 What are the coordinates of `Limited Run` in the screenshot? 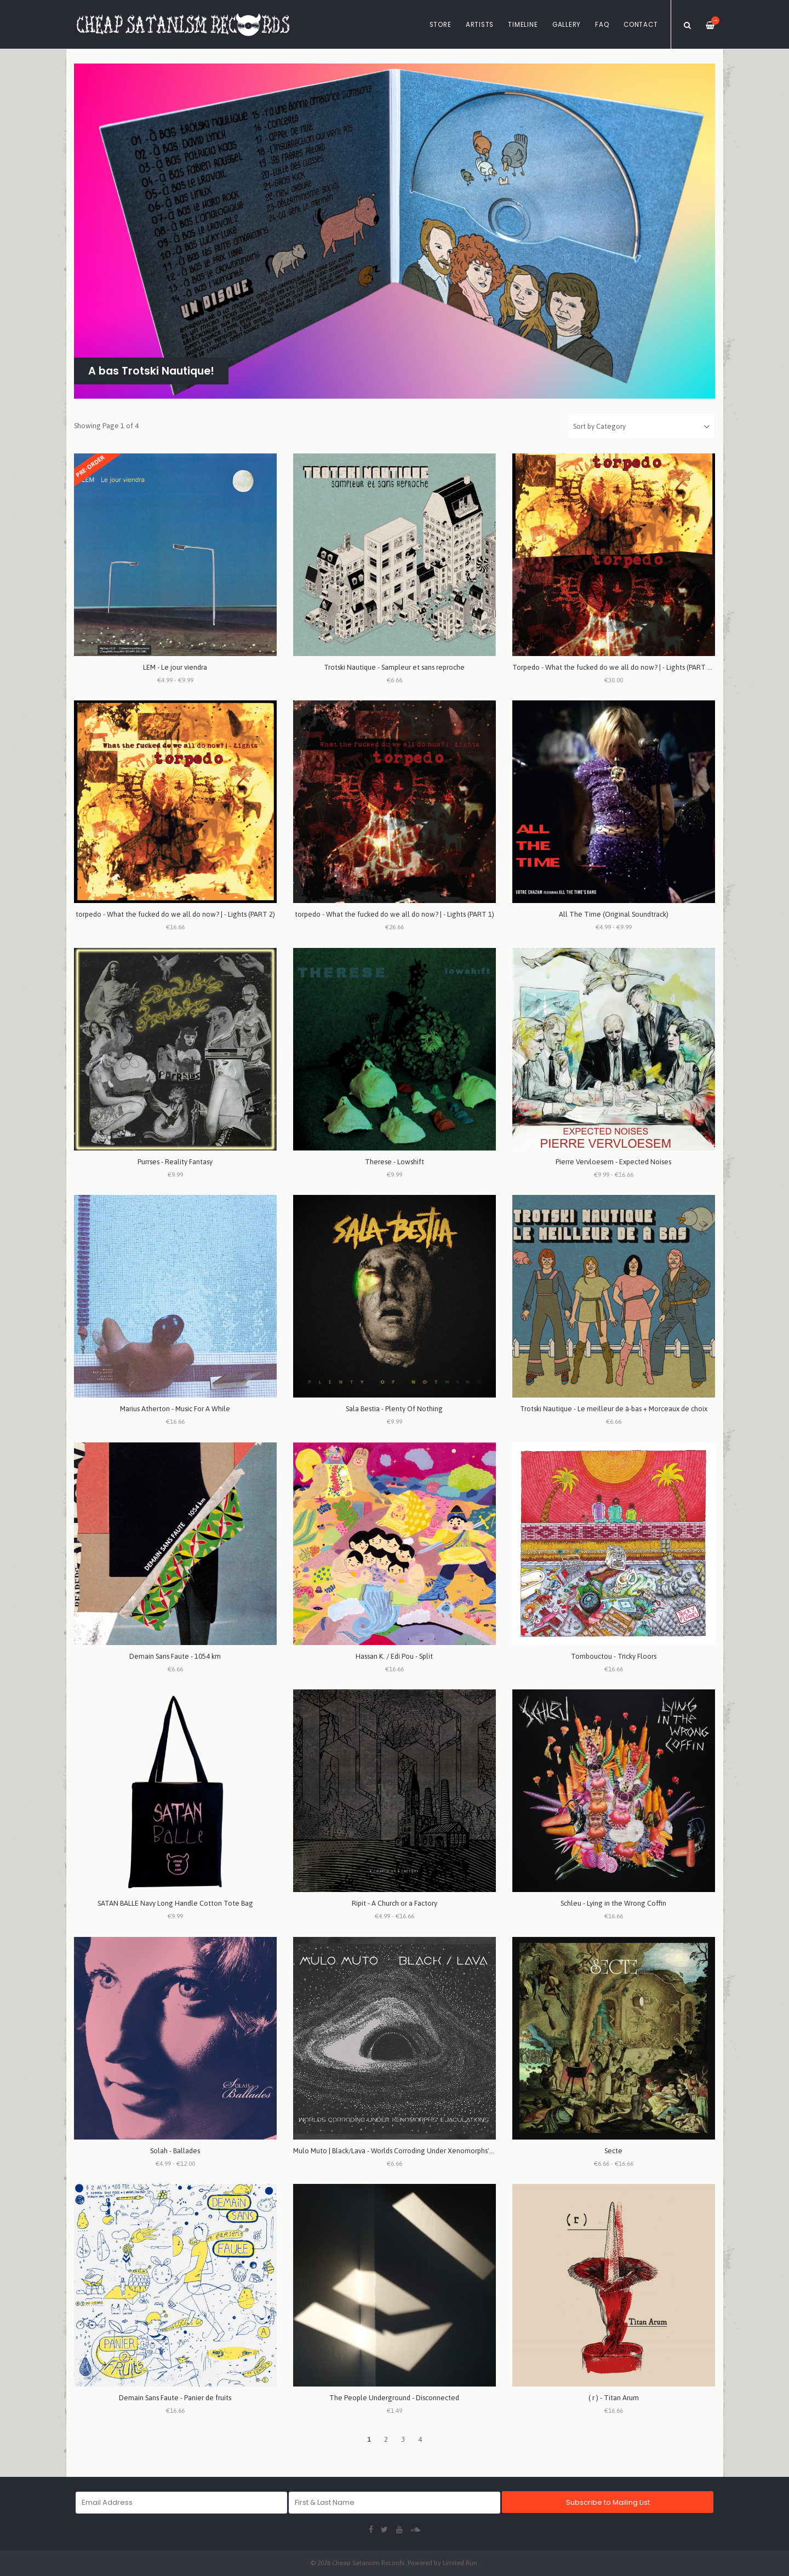 It's located at (460, 2562).